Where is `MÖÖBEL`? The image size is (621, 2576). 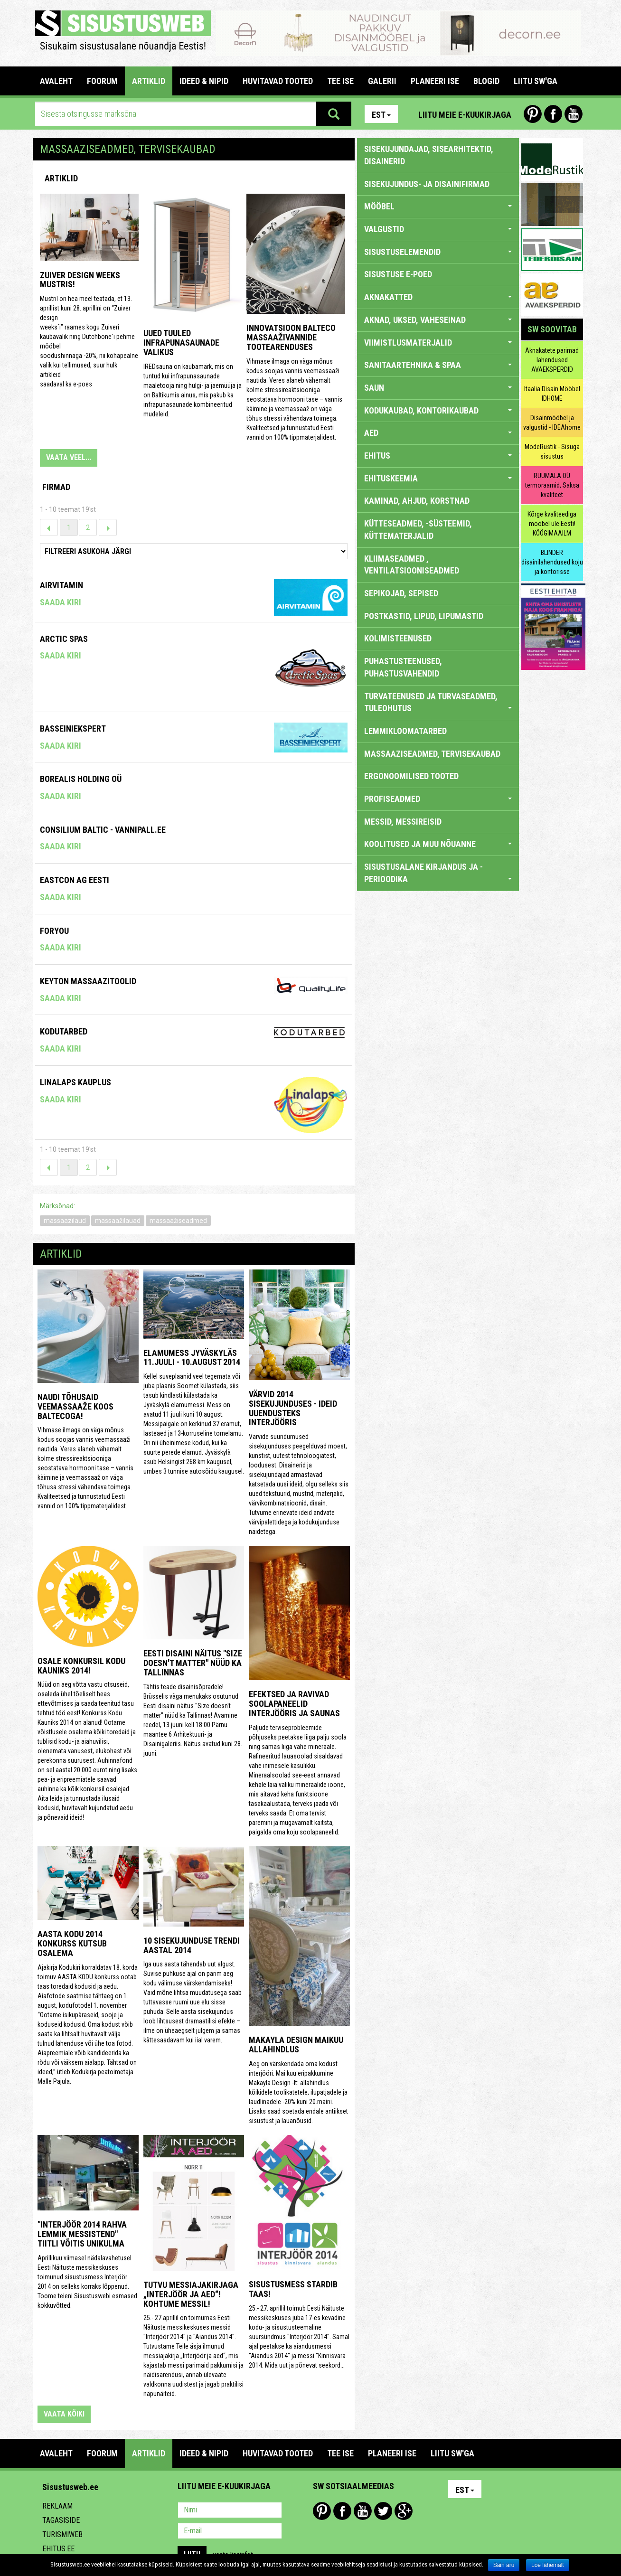
MÖÖBEL is located at coordinates (438, 206).